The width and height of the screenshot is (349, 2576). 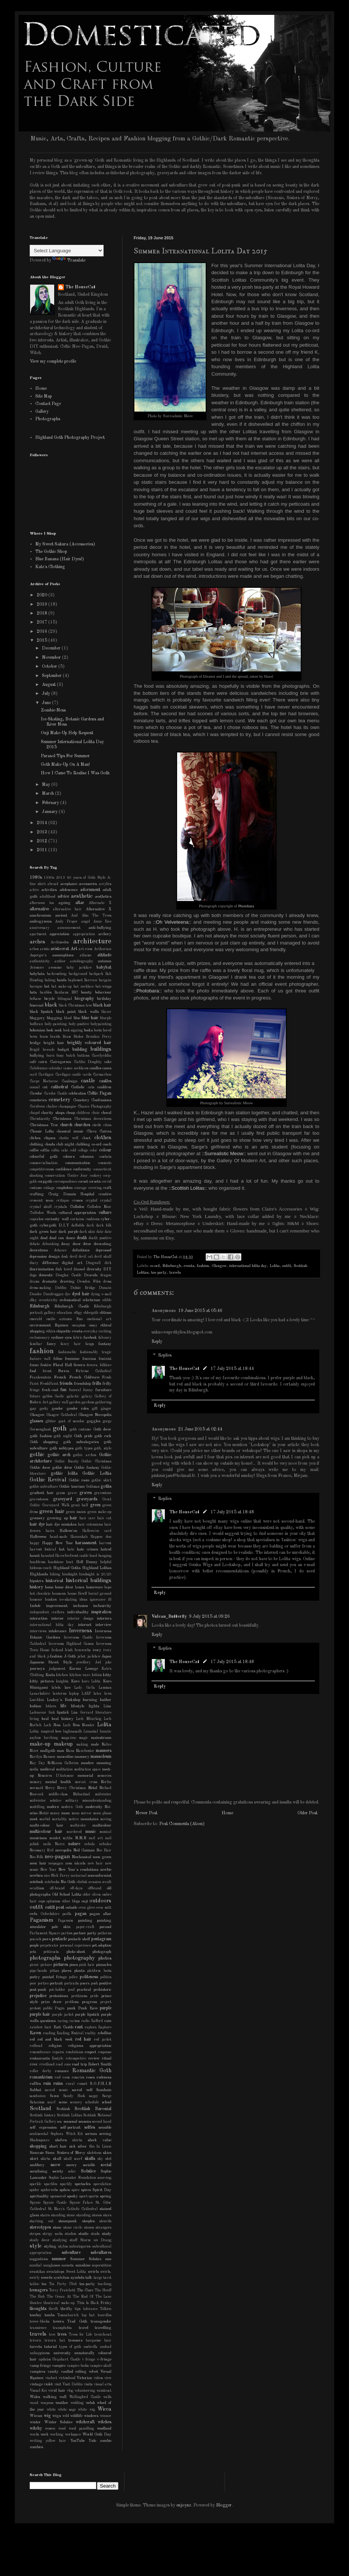 What do you see at coordinates (65, 1813) in the screenshot?
I see `moon` at bounding box center [65, 1813].